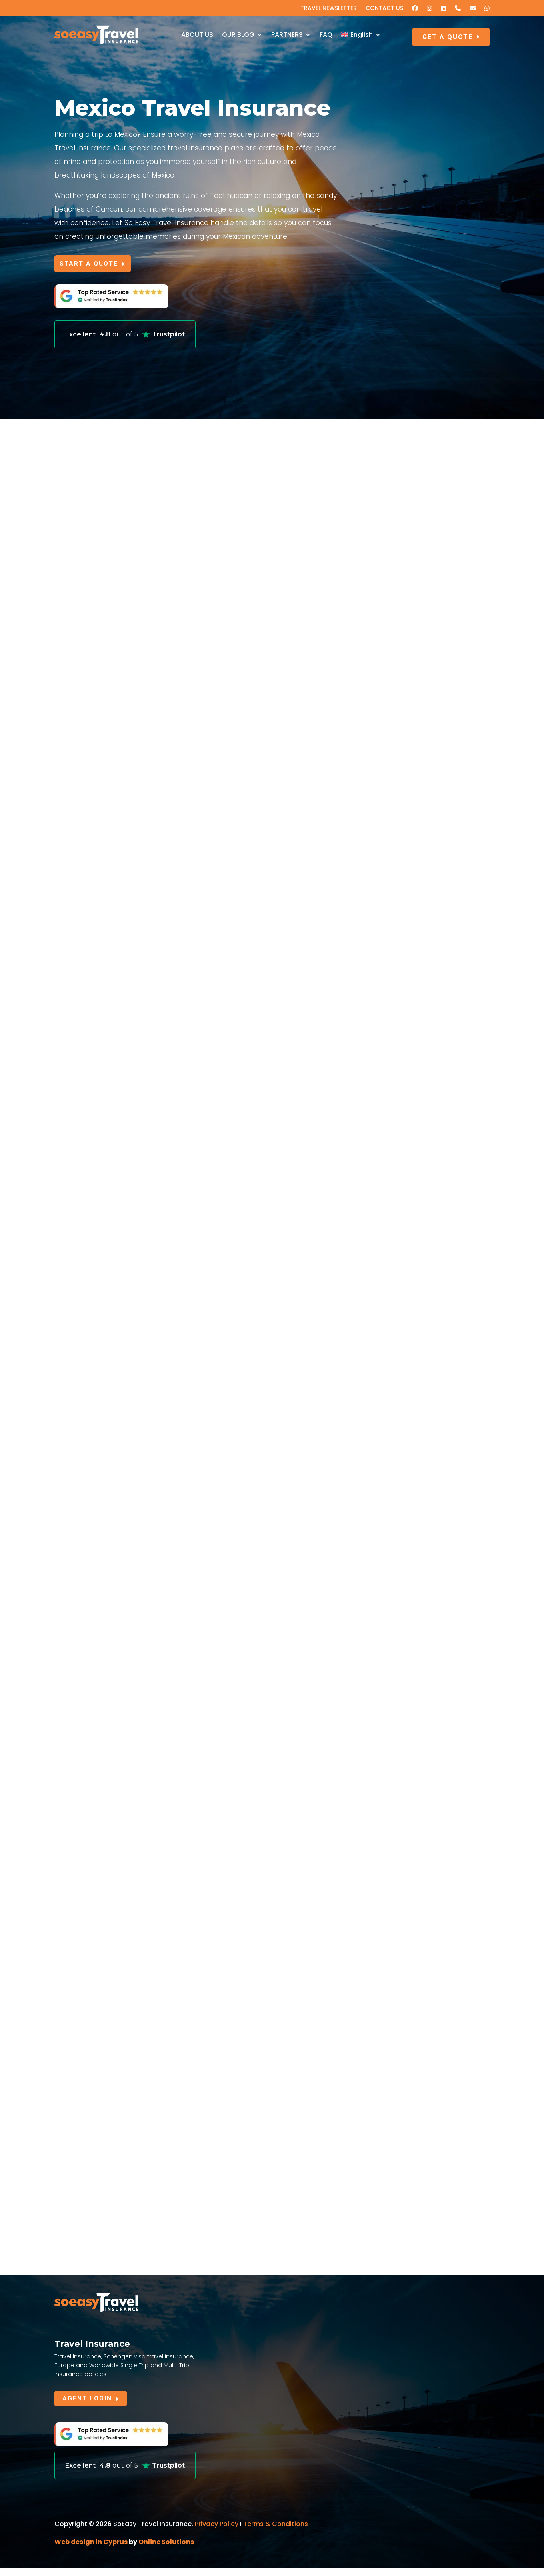 The image size is (544, 2576). Describe the element at coordinates (447, 37) in the screenshot. I see `GET A QUOTE` at that location.